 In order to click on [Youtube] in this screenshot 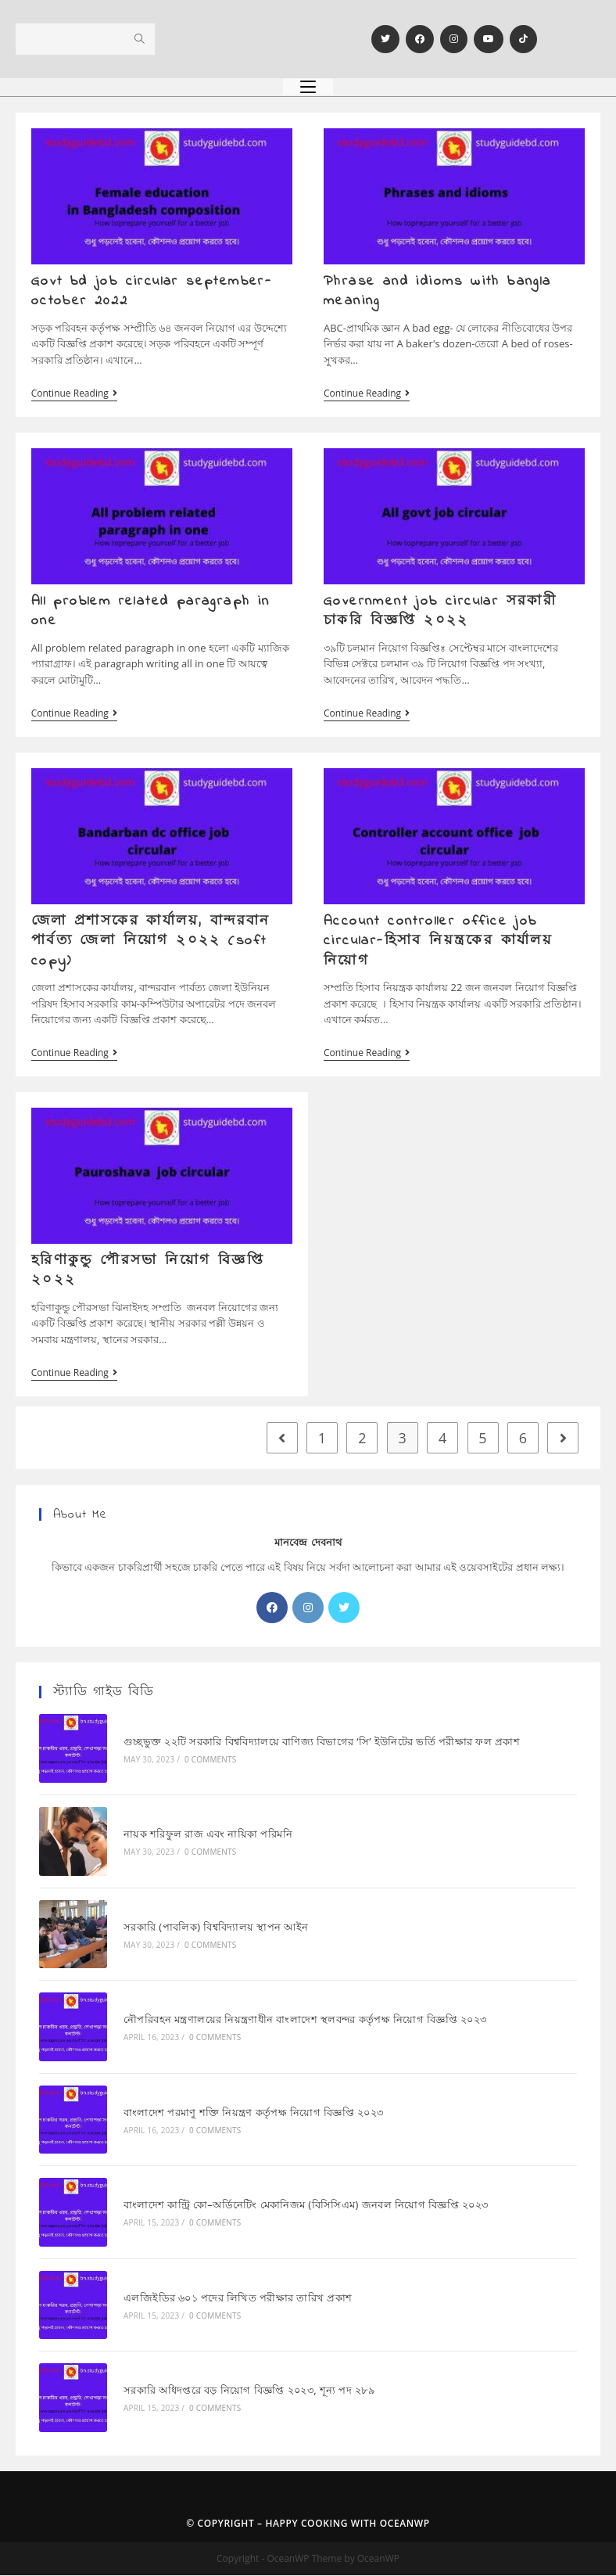, I will do `click(488, 39)`.